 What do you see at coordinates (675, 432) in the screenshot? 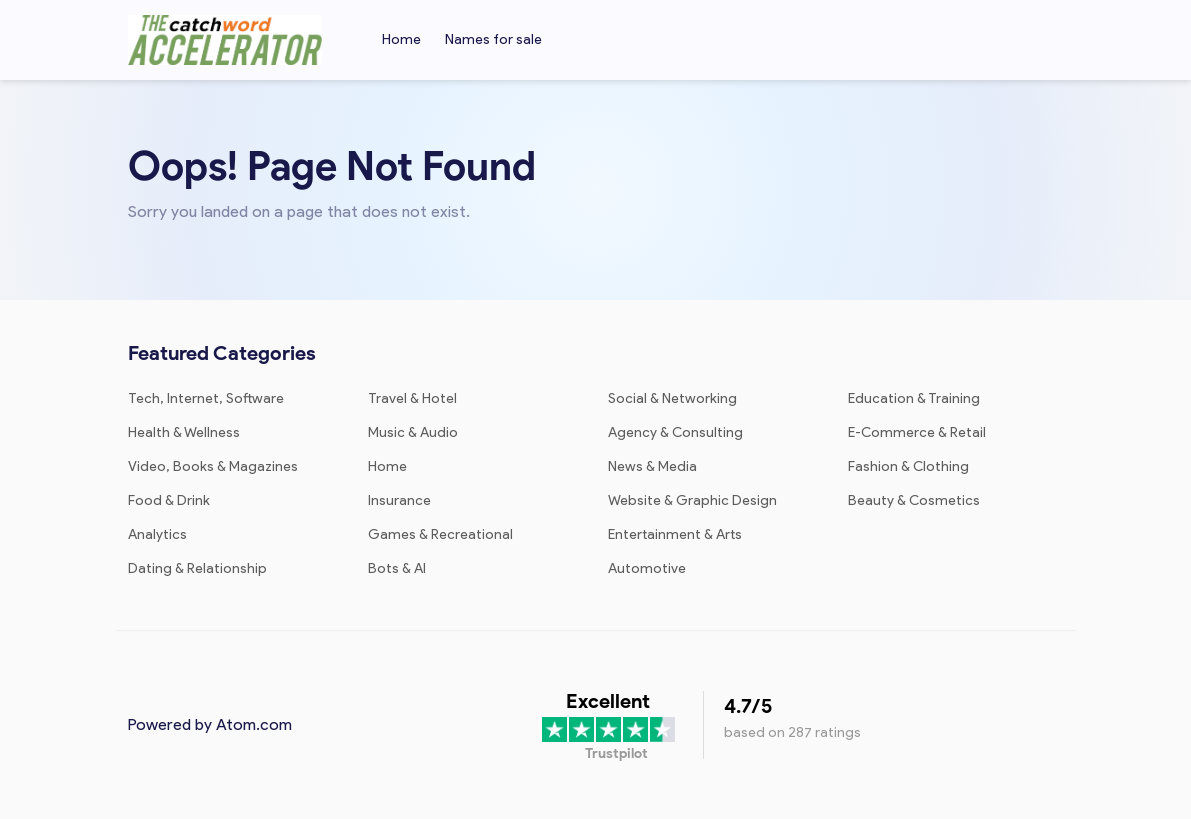
I see `Agency & Consulting` at bounding box center [675, 432].